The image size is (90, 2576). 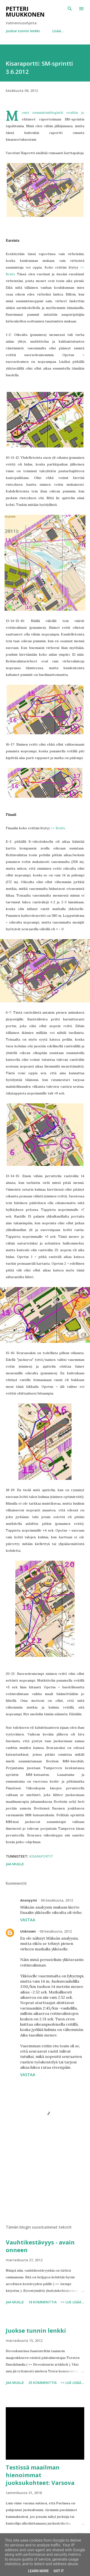 What do you see at coordinates (45, 2179) in the screenshot?
I see `[Advertisement]` at bounding box center [45, 2179].